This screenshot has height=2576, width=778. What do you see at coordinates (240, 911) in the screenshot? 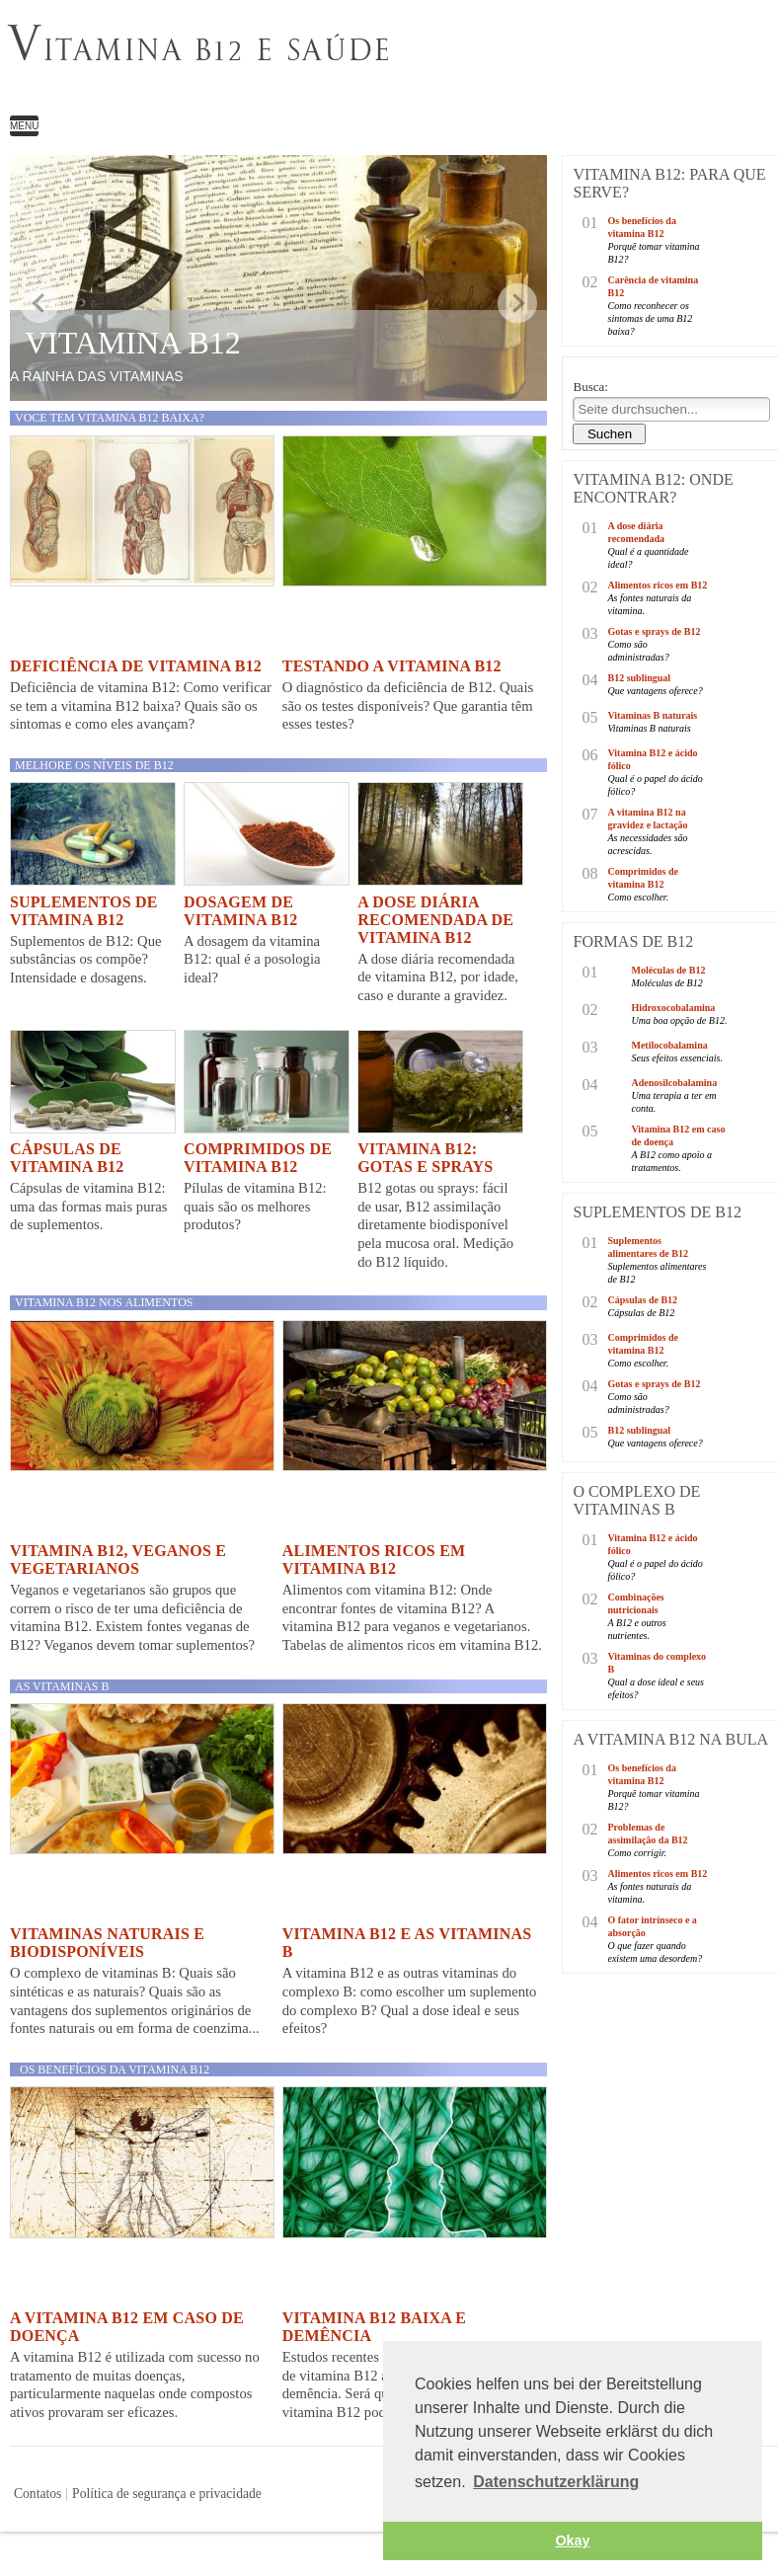
I see `Dosagem de vitamina B12` at bounding box center [240, 911].